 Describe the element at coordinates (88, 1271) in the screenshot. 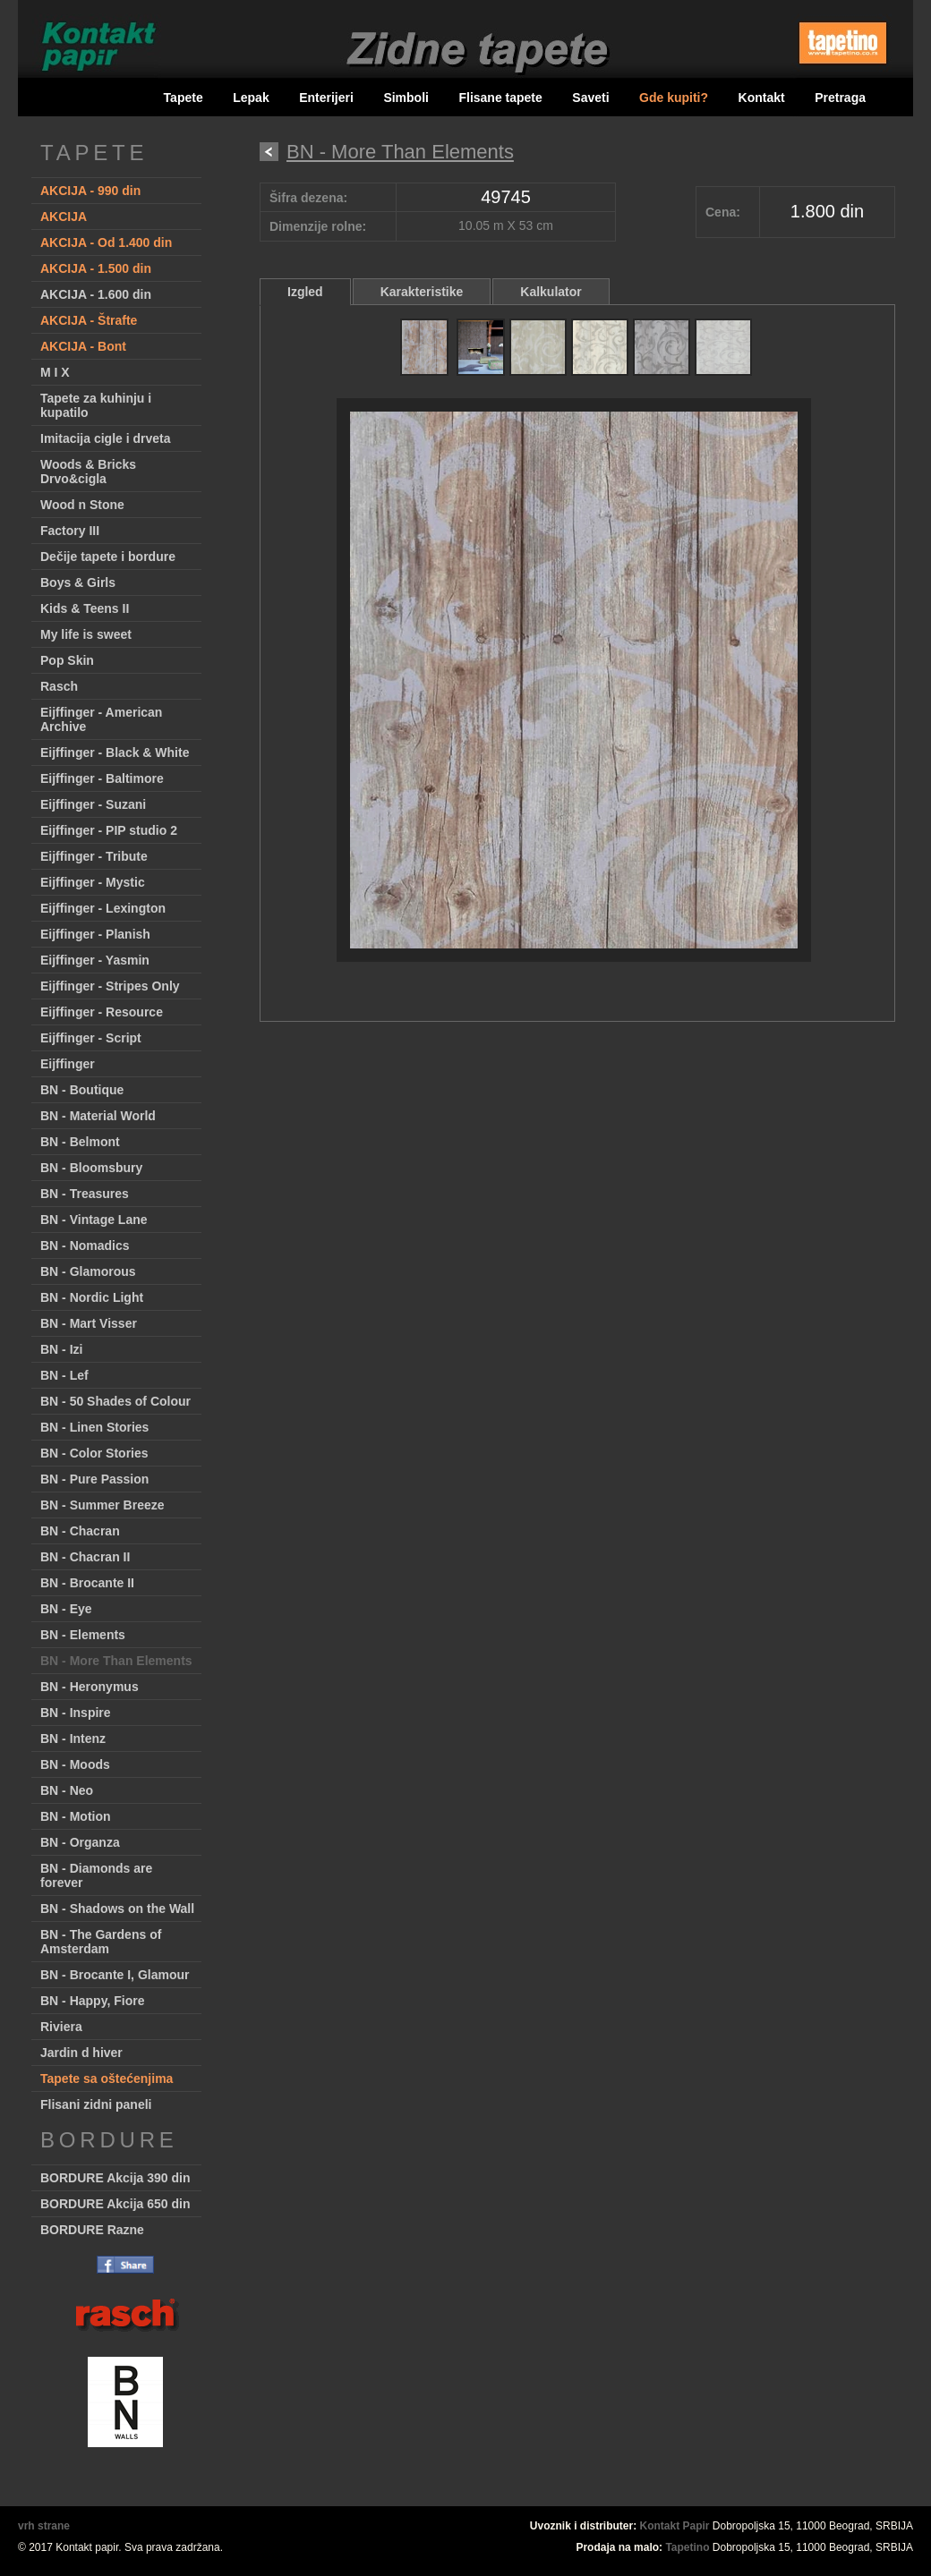

I see `BN - Glamorous` at that location.